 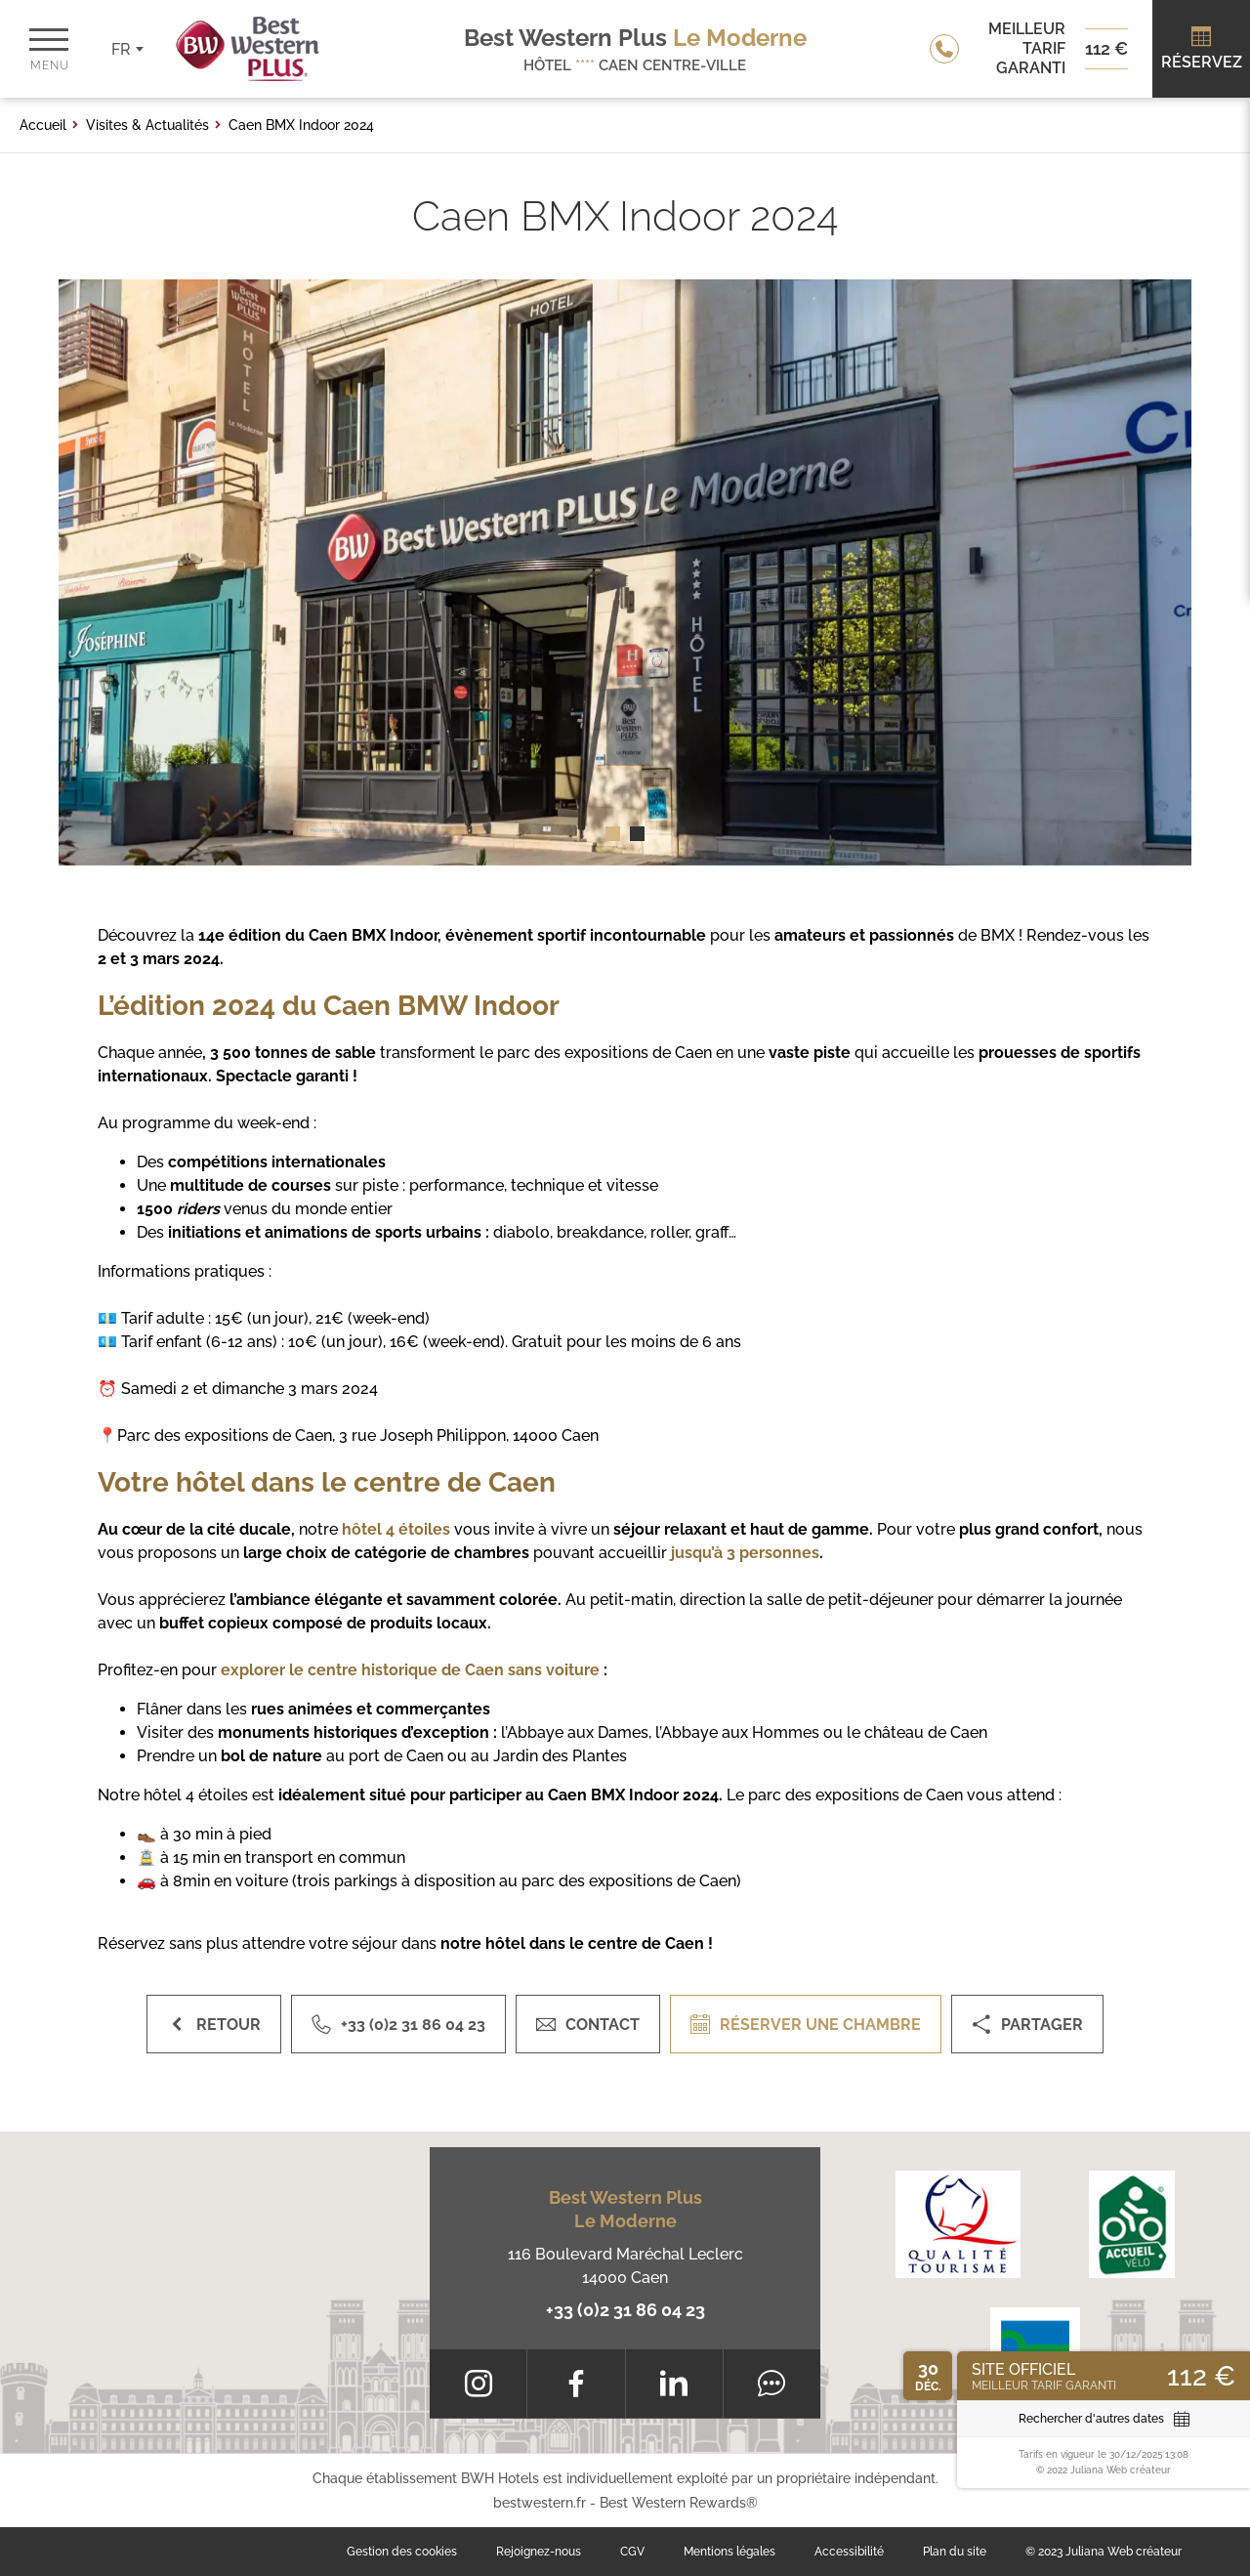 What do you see at coordinates (729, 2551) in the screenshot?
I see `Mentions légales` at bounding box center [729, 2551].